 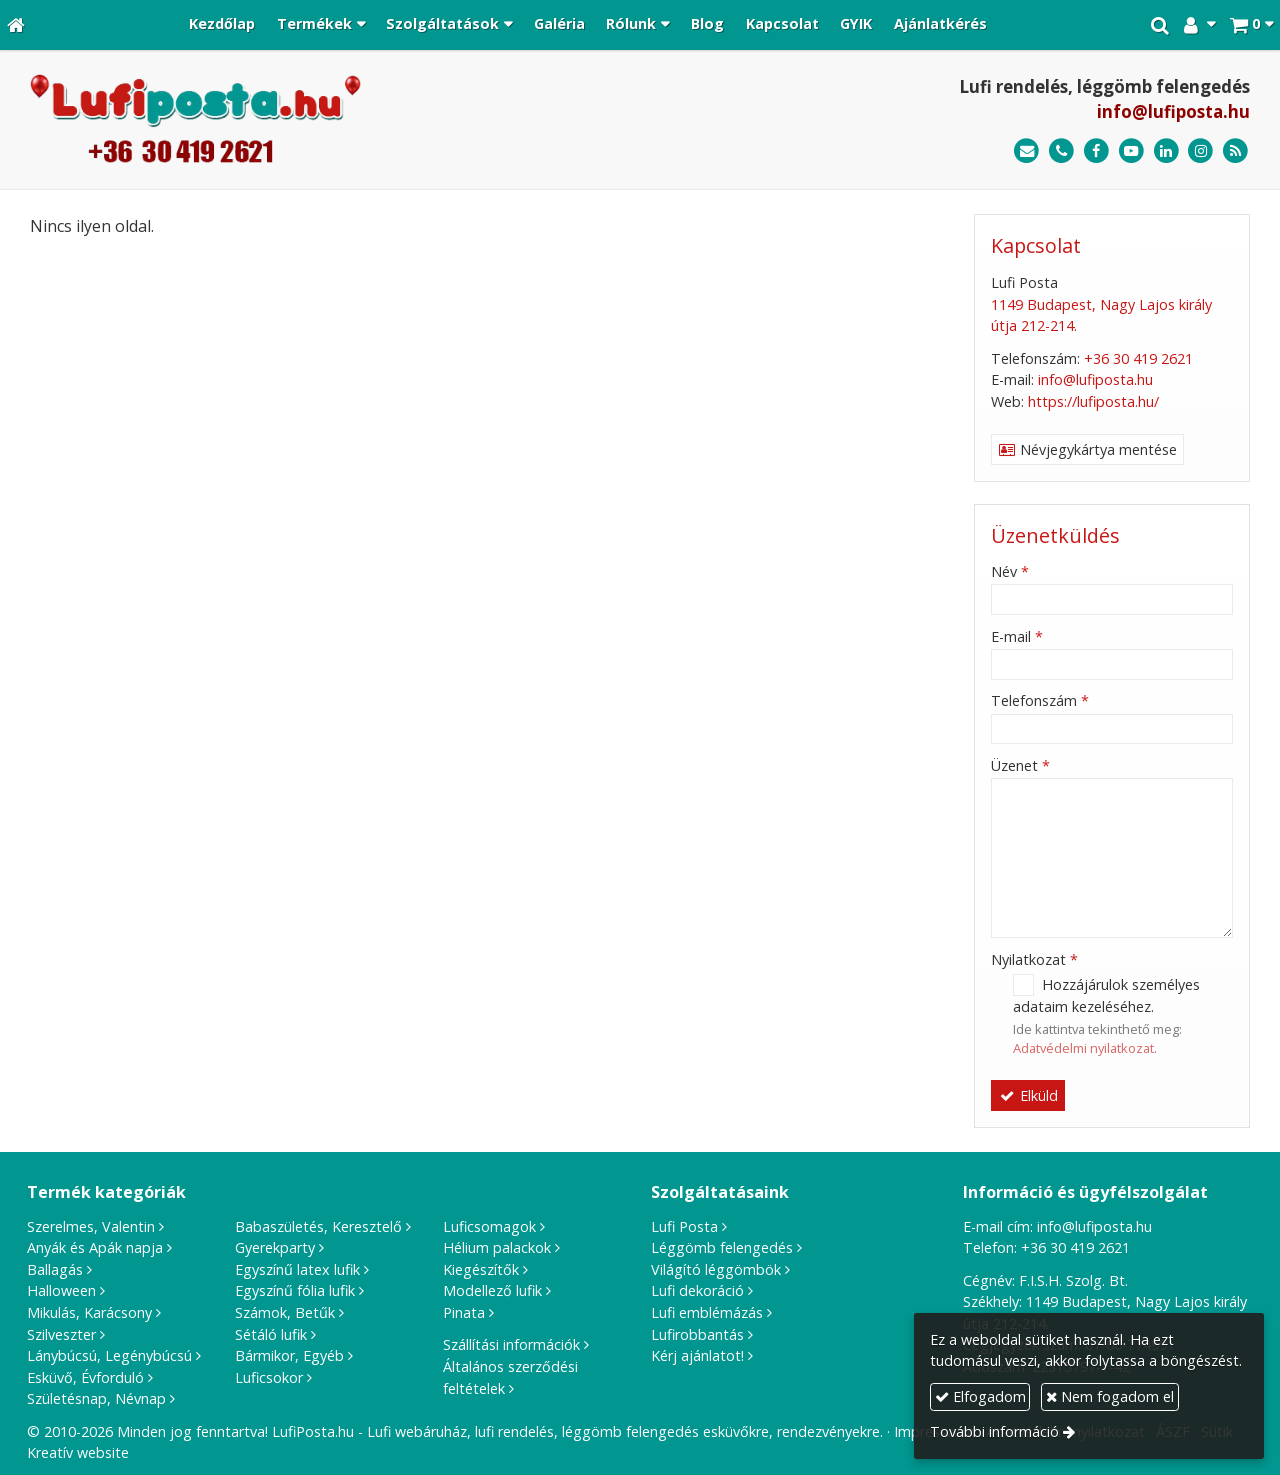 What do you see at coordinates (55, 1269) in the screenshot?
I see `Ballagás` at bounding box center [55, 1269].